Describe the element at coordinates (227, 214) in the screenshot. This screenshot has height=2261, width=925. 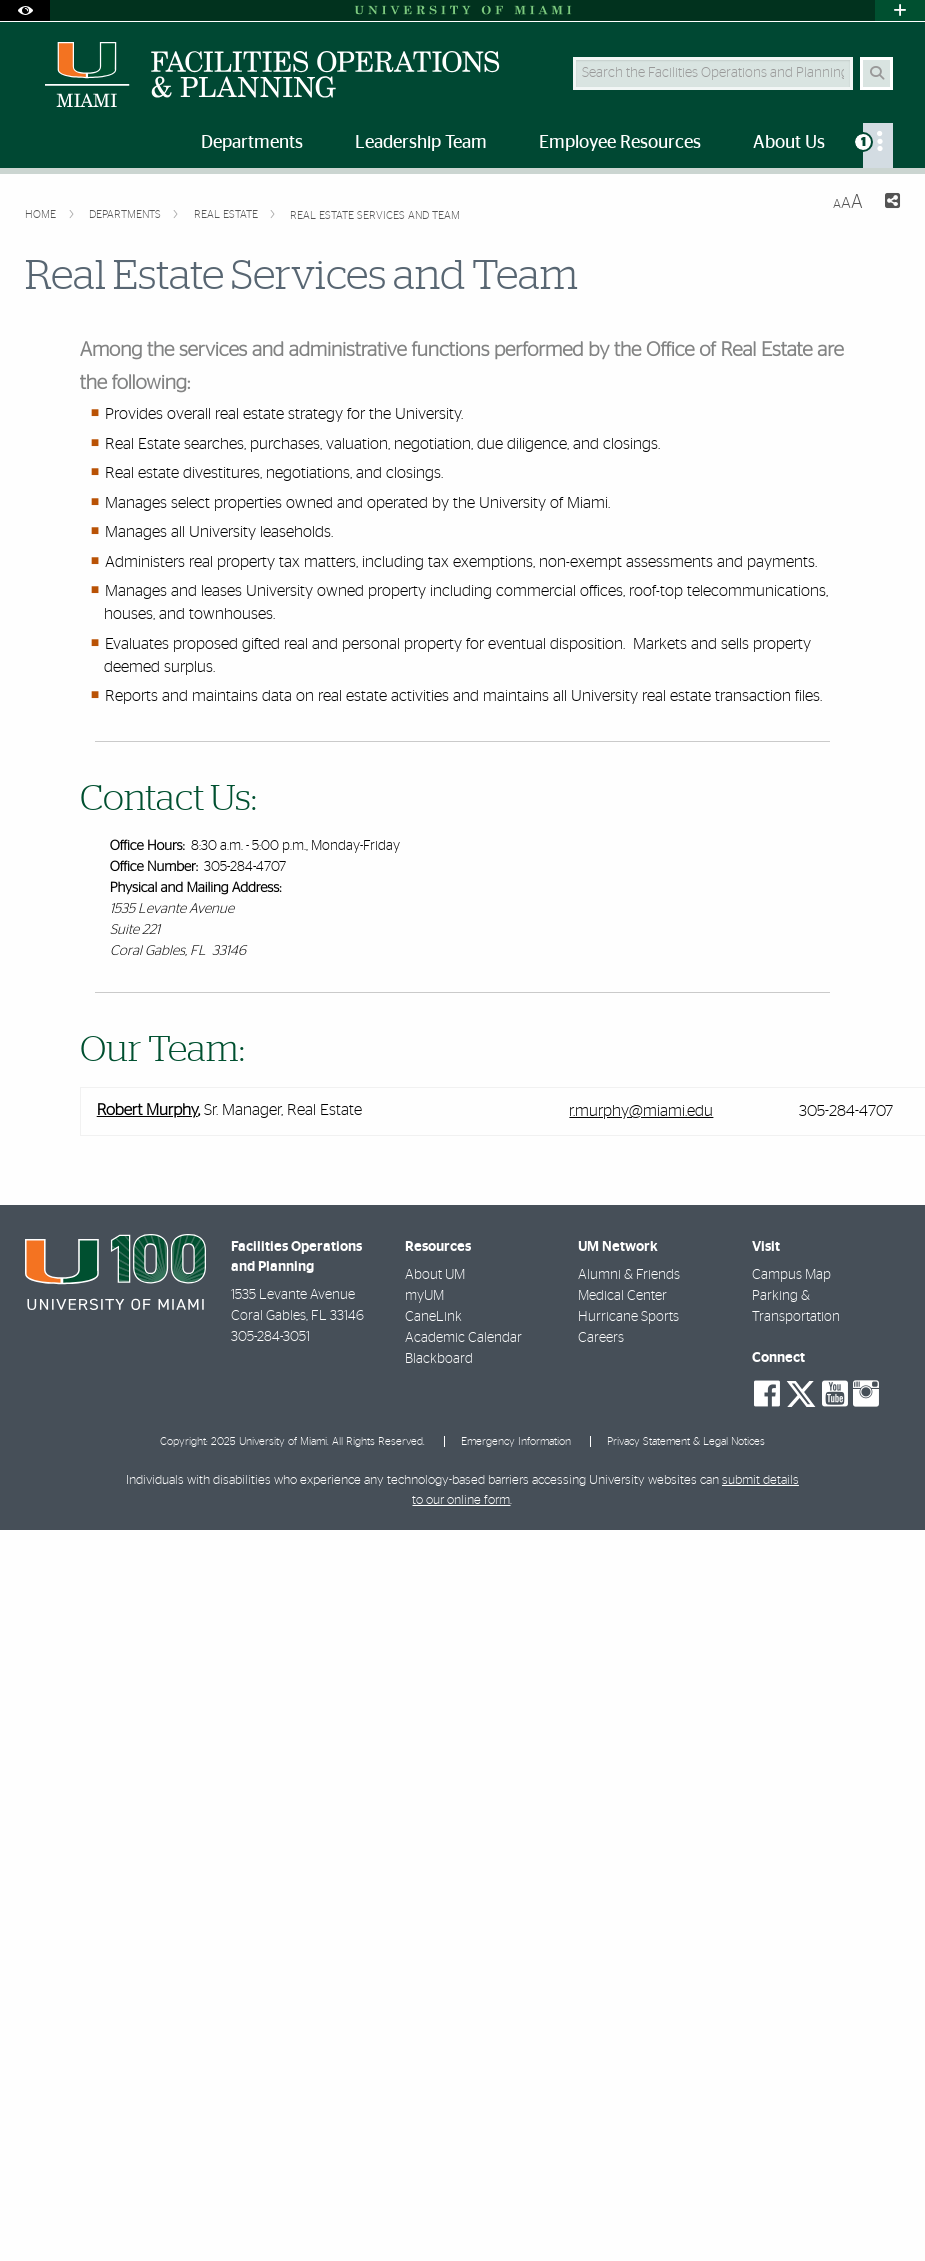
I see `Real Estate` at that location.